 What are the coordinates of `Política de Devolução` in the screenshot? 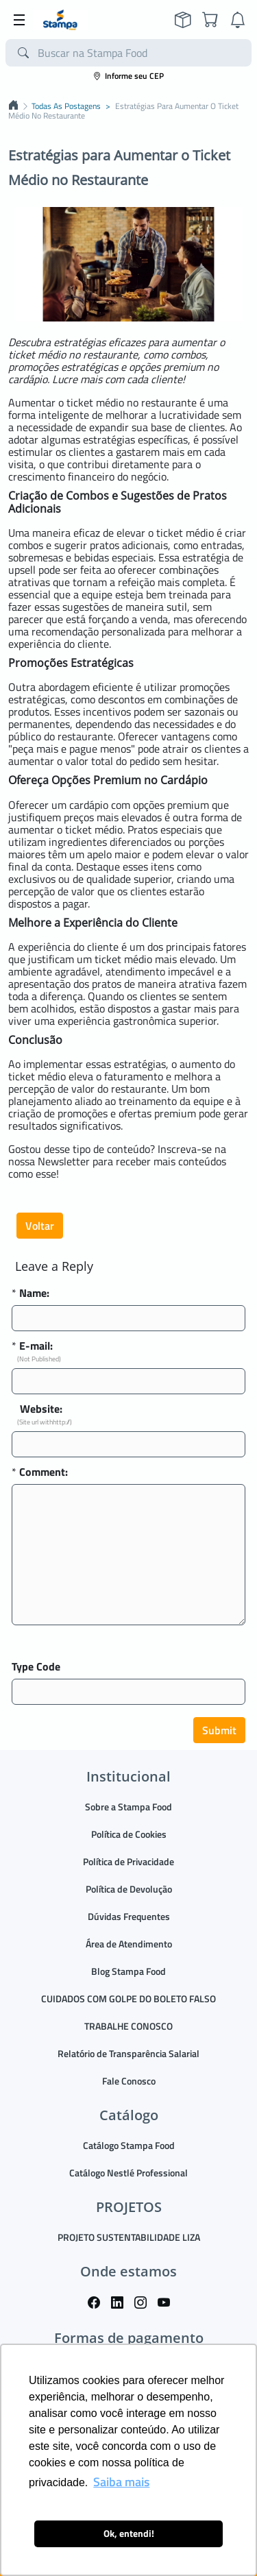 It's located at (129, 1889).